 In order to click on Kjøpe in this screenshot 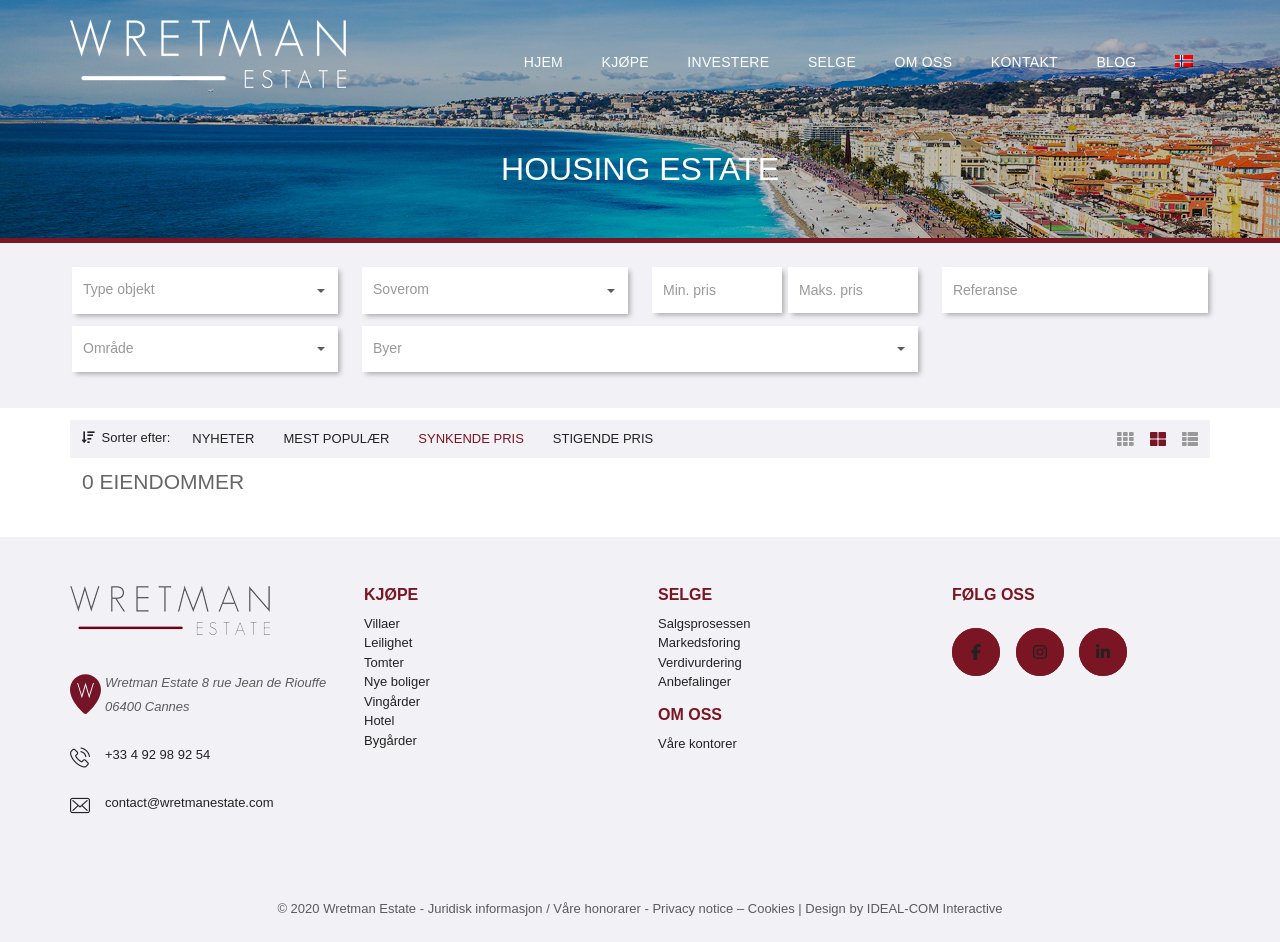, I will do `click(625, 62)`.